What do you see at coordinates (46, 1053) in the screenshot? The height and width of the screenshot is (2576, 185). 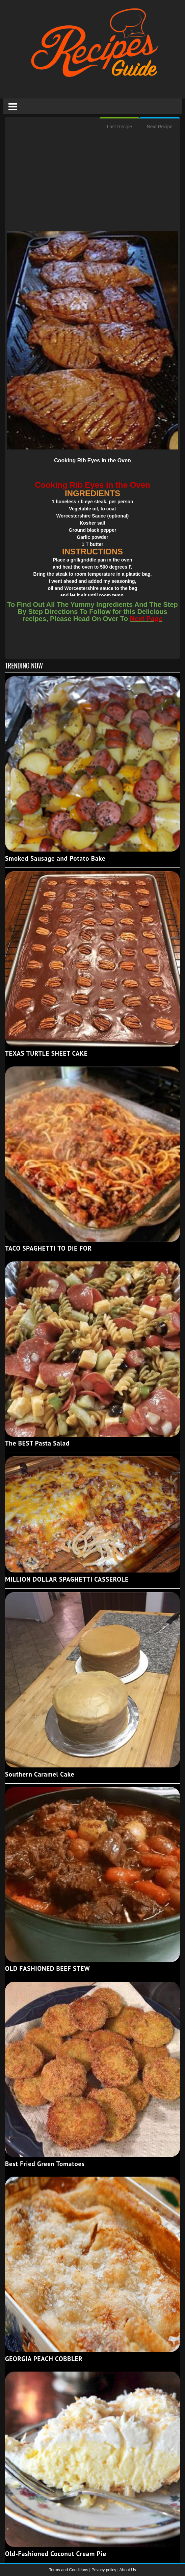 I see `TEXAS TURTLE SHEET CAKE` at bounding box center [46, 1053].